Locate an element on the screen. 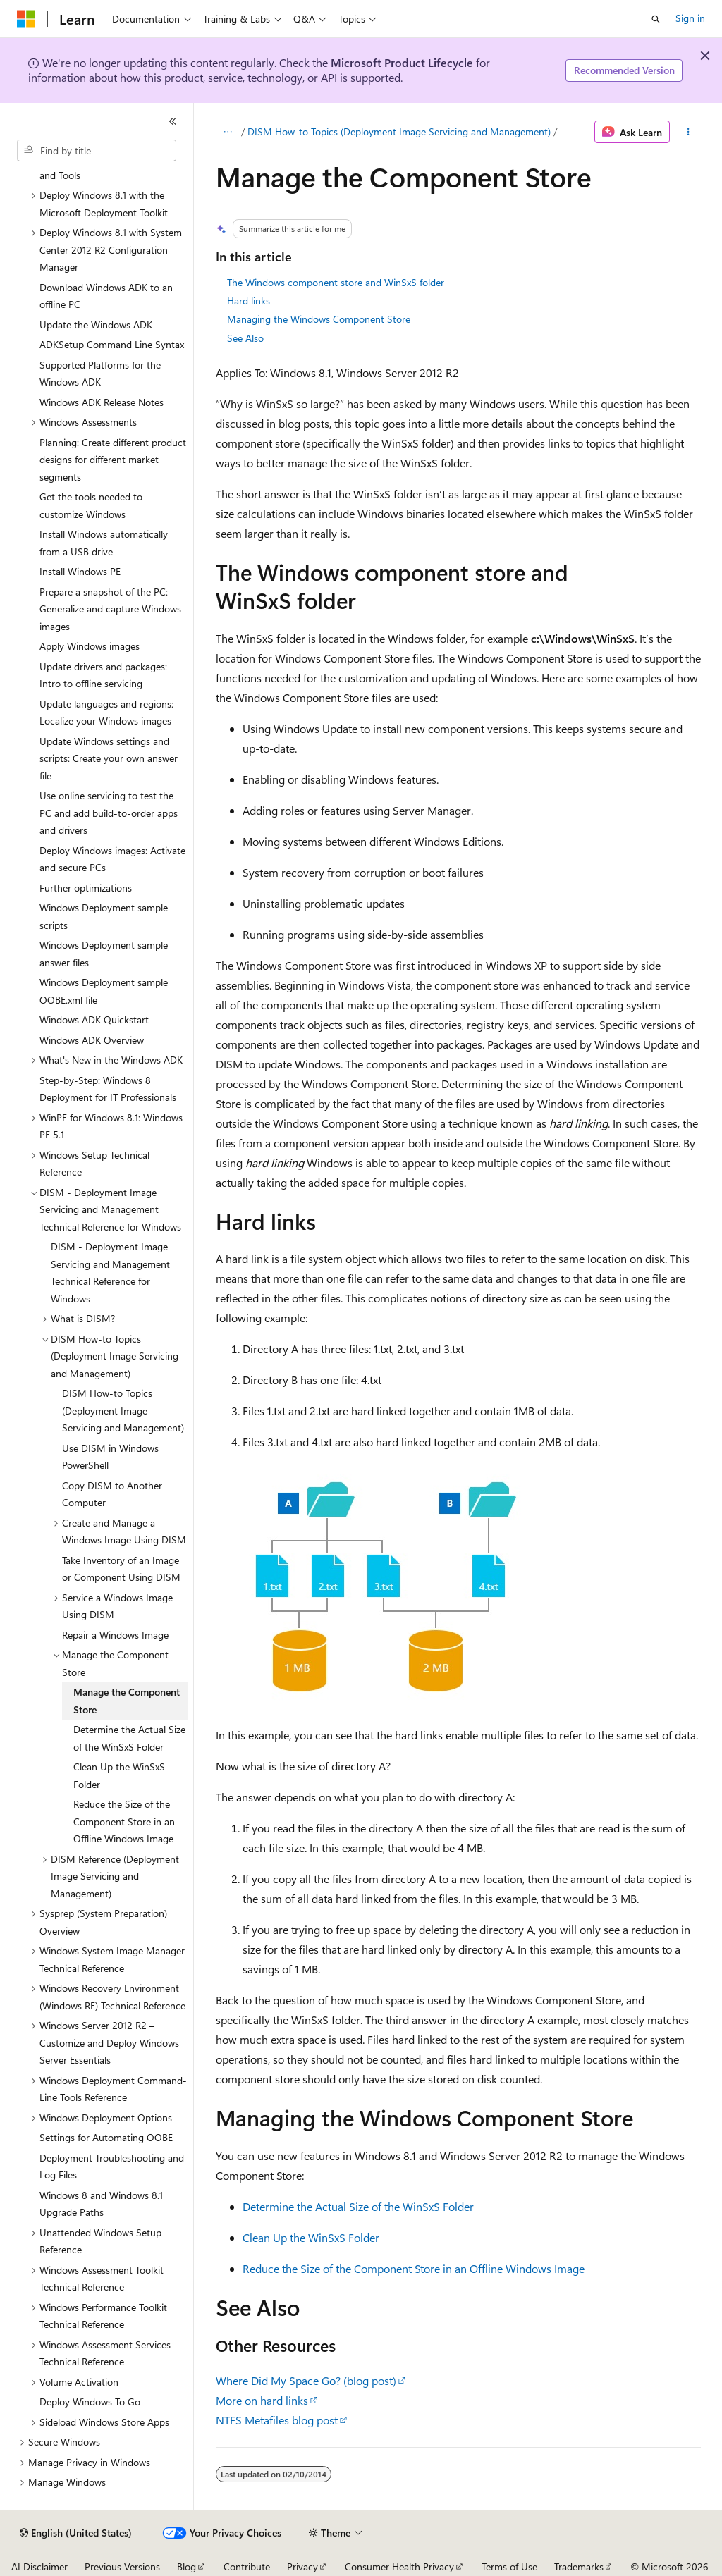  Deploy Windows images: Activate and secure PCs [treeitem] is located at coordinates (112, 859).